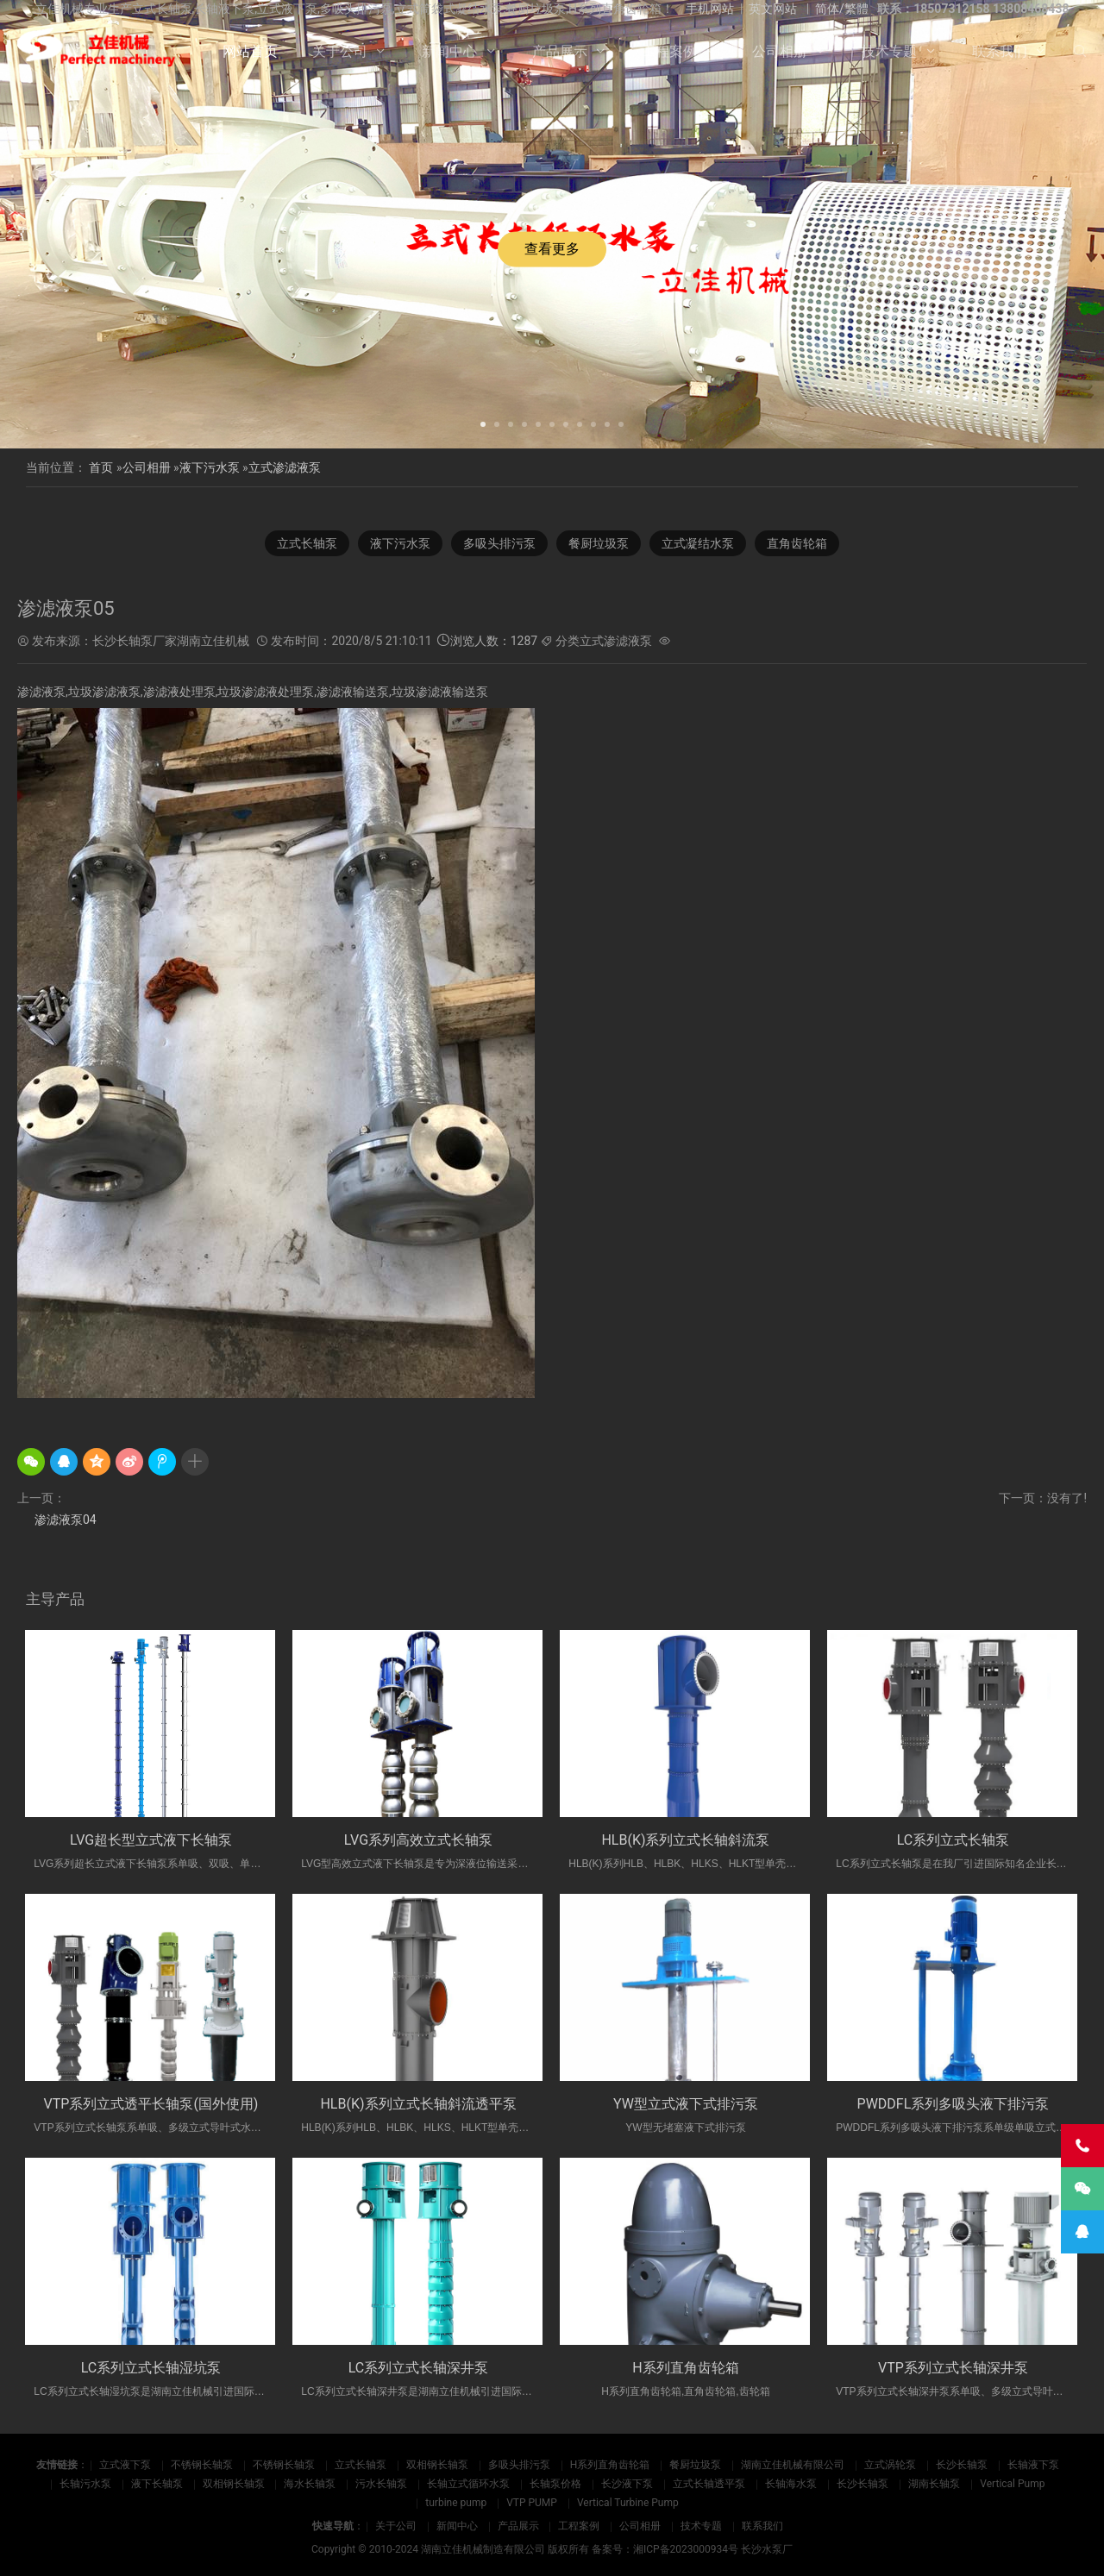  Describe the element at coordinates (85, 2484) in the screenshot. I see `长轴污水泵` at that location.